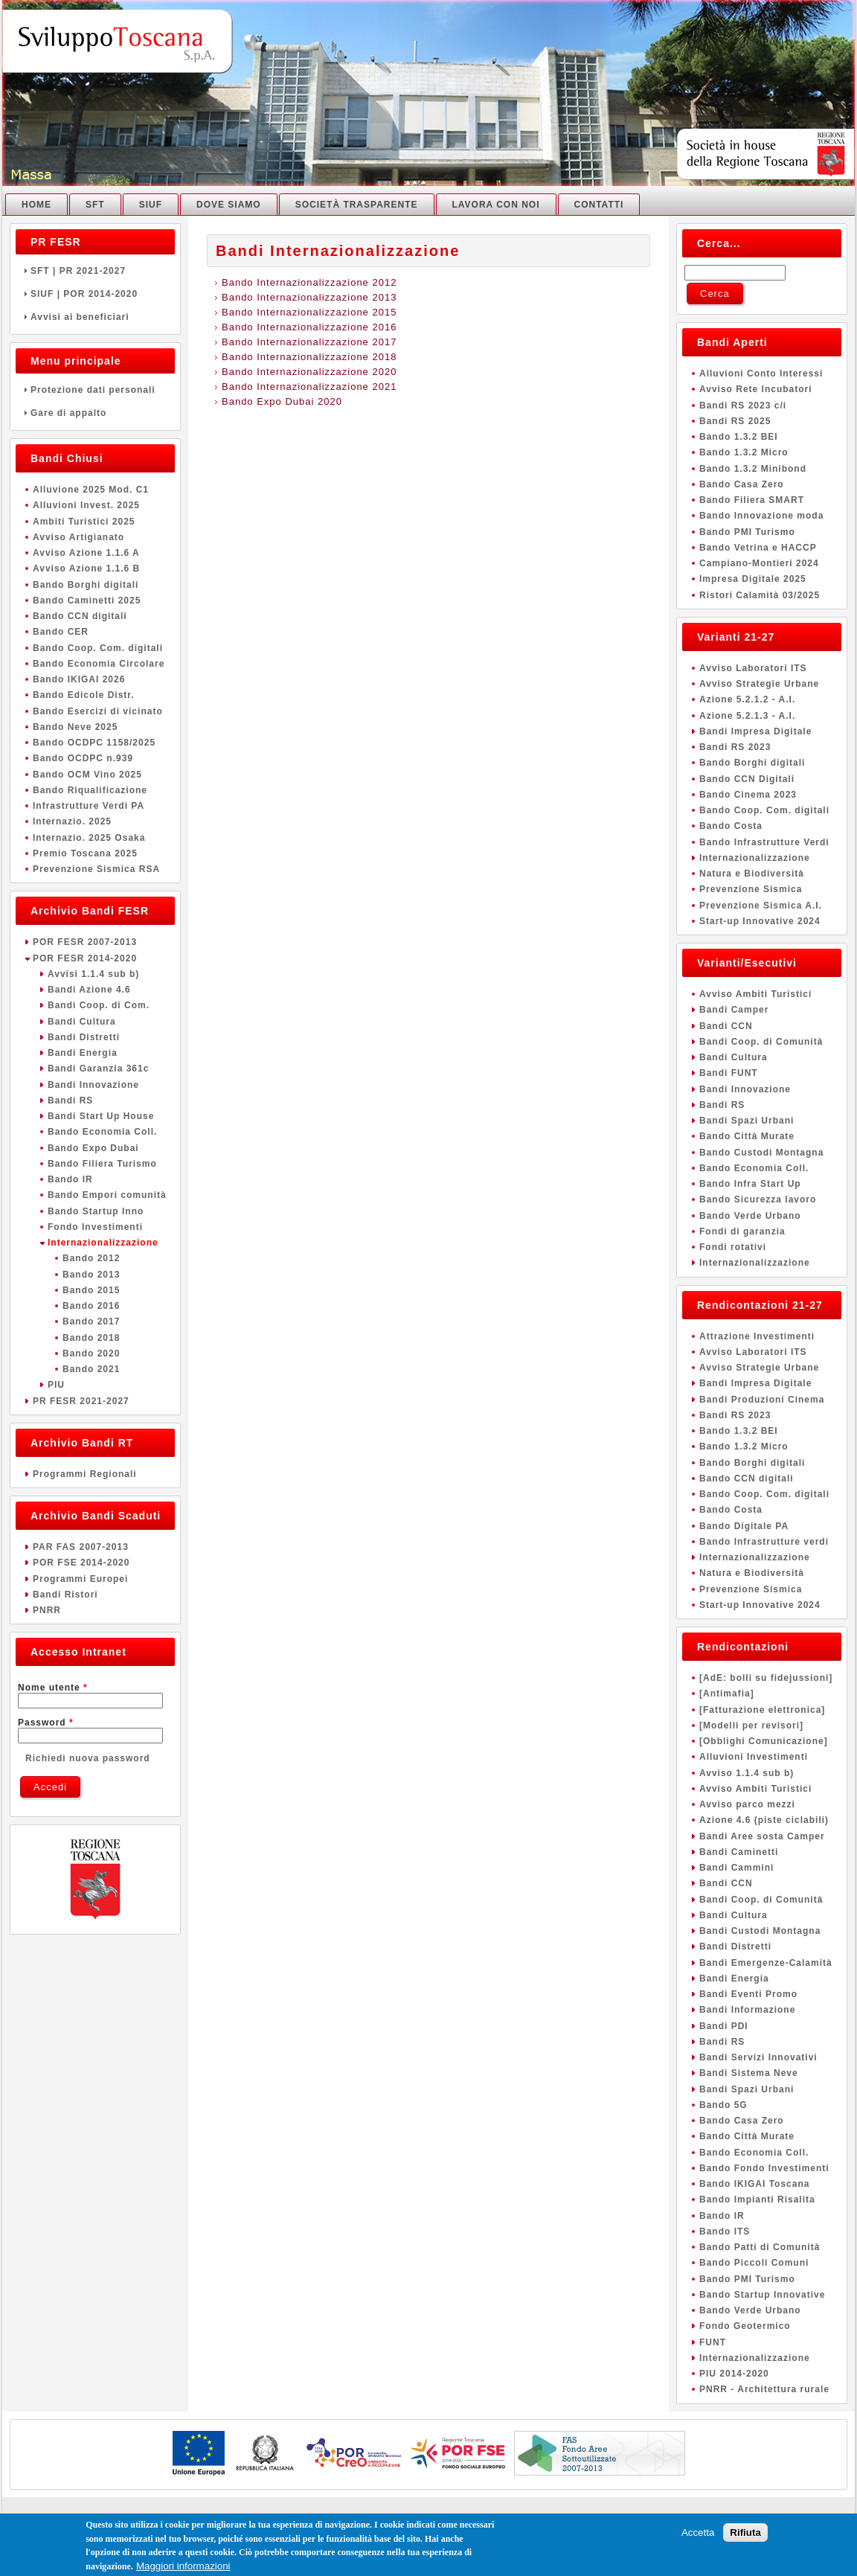 This screenshot has height=2576, width=857. What do you see at coordinates (87, 774) in the screenshot?
I see `Bando OCM Vino 2025` at bounding box center [87, 774].